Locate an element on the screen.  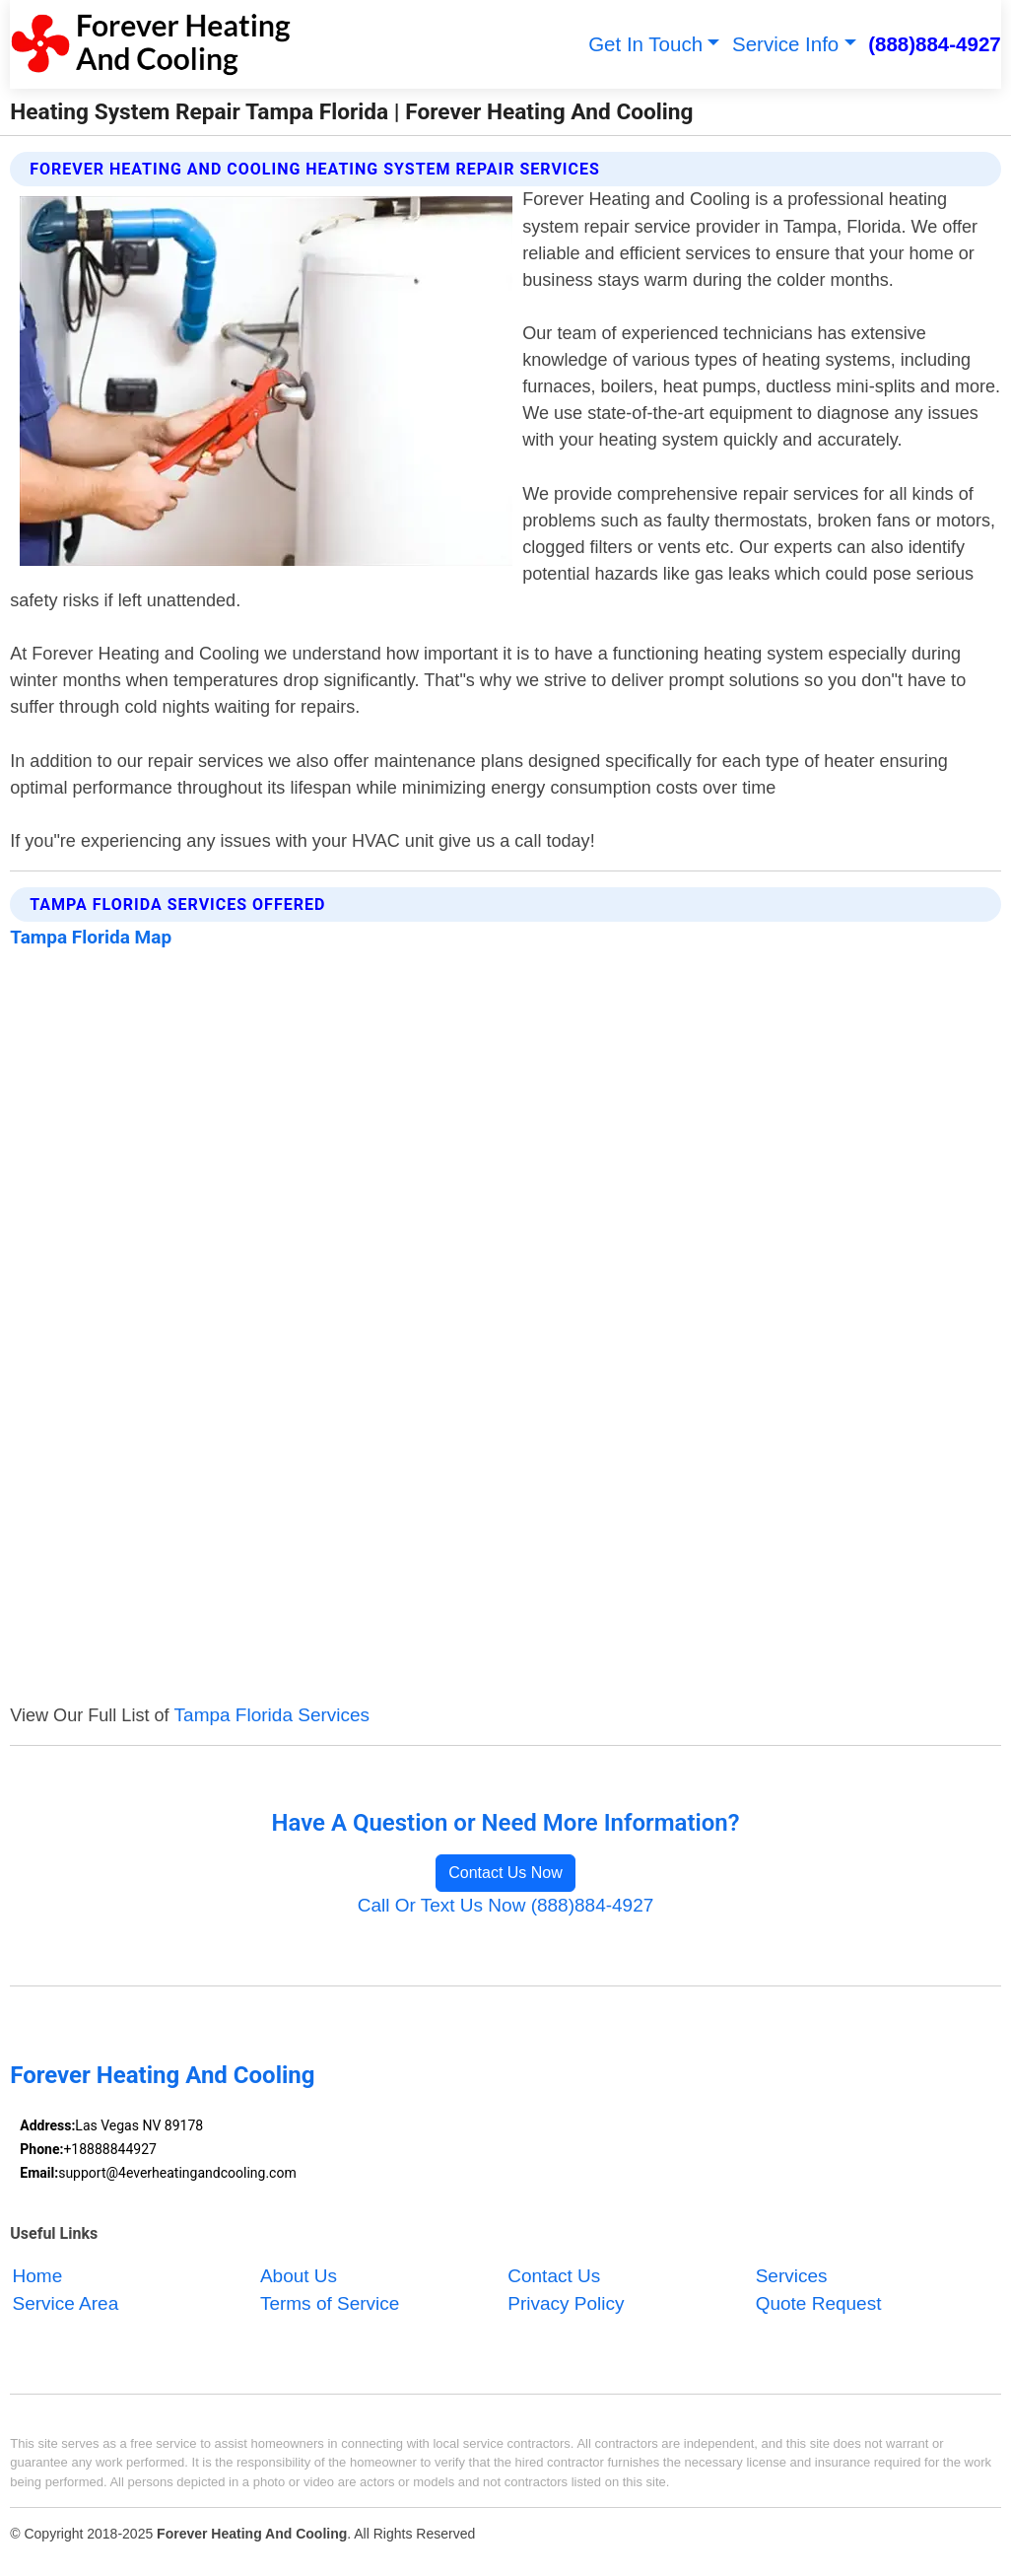
Contact Us Now is located at coordinates (505, 1872).